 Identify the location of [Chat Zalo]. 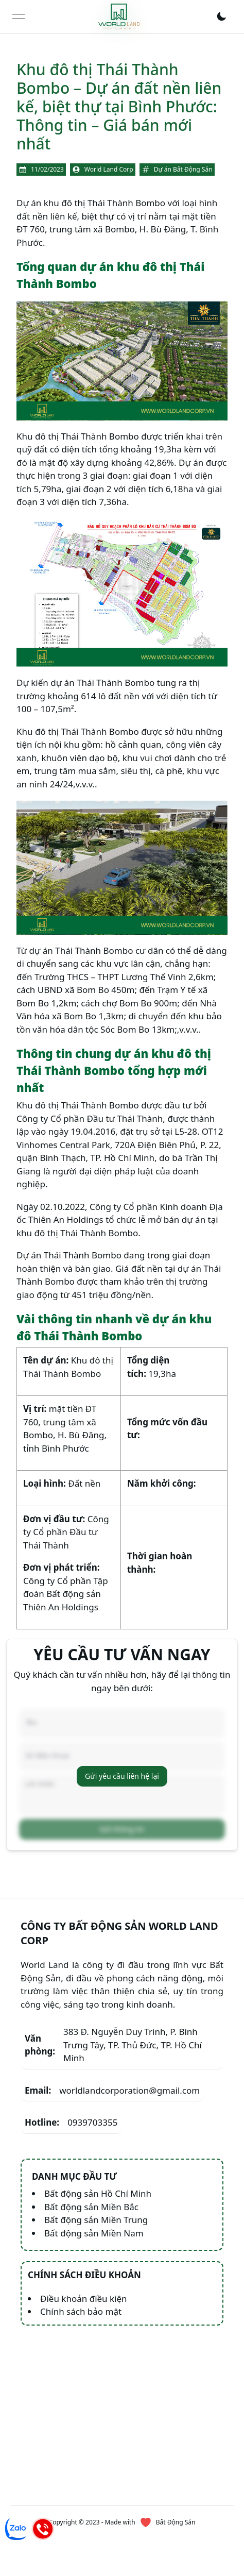
(16, 2528).